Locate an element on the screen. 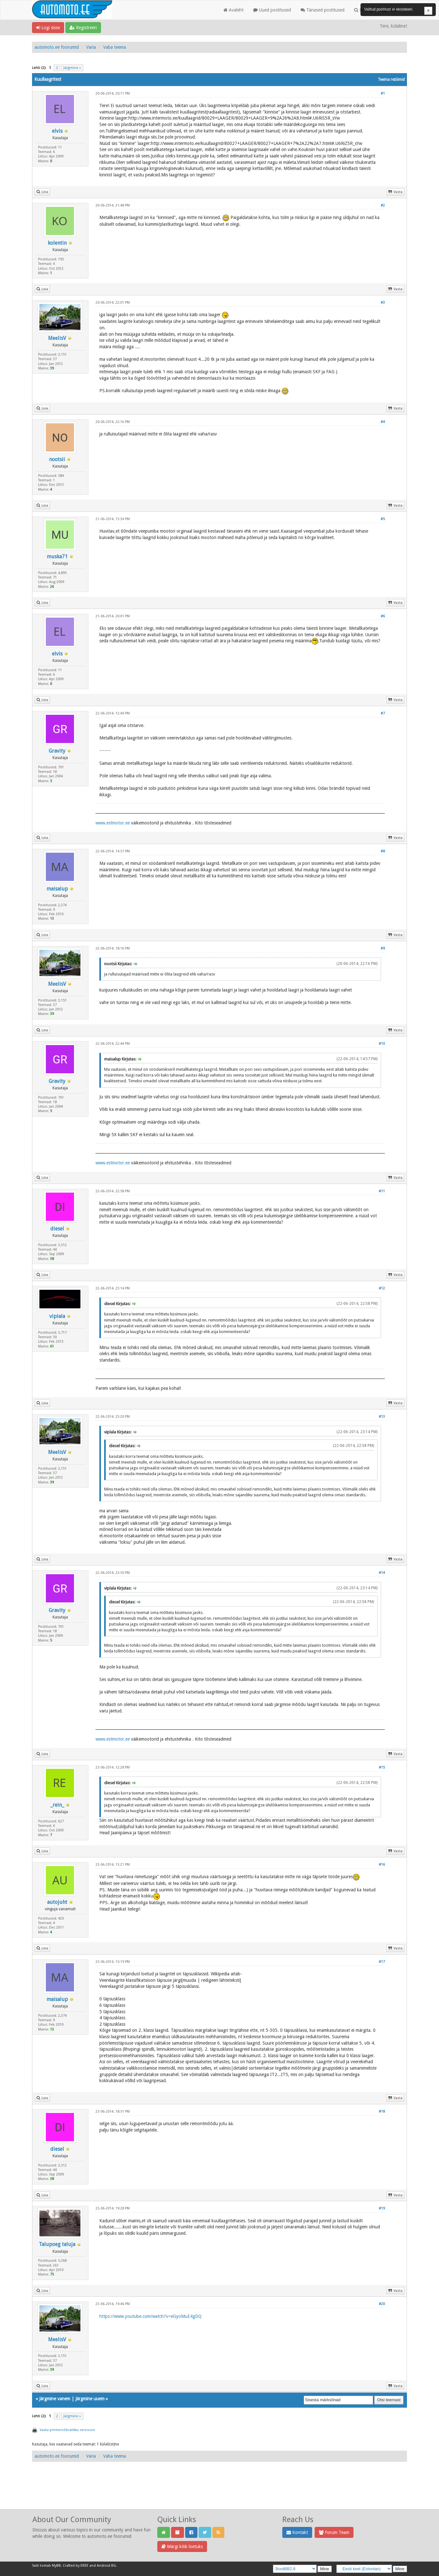  #6 is located at coordinates (383, 616).